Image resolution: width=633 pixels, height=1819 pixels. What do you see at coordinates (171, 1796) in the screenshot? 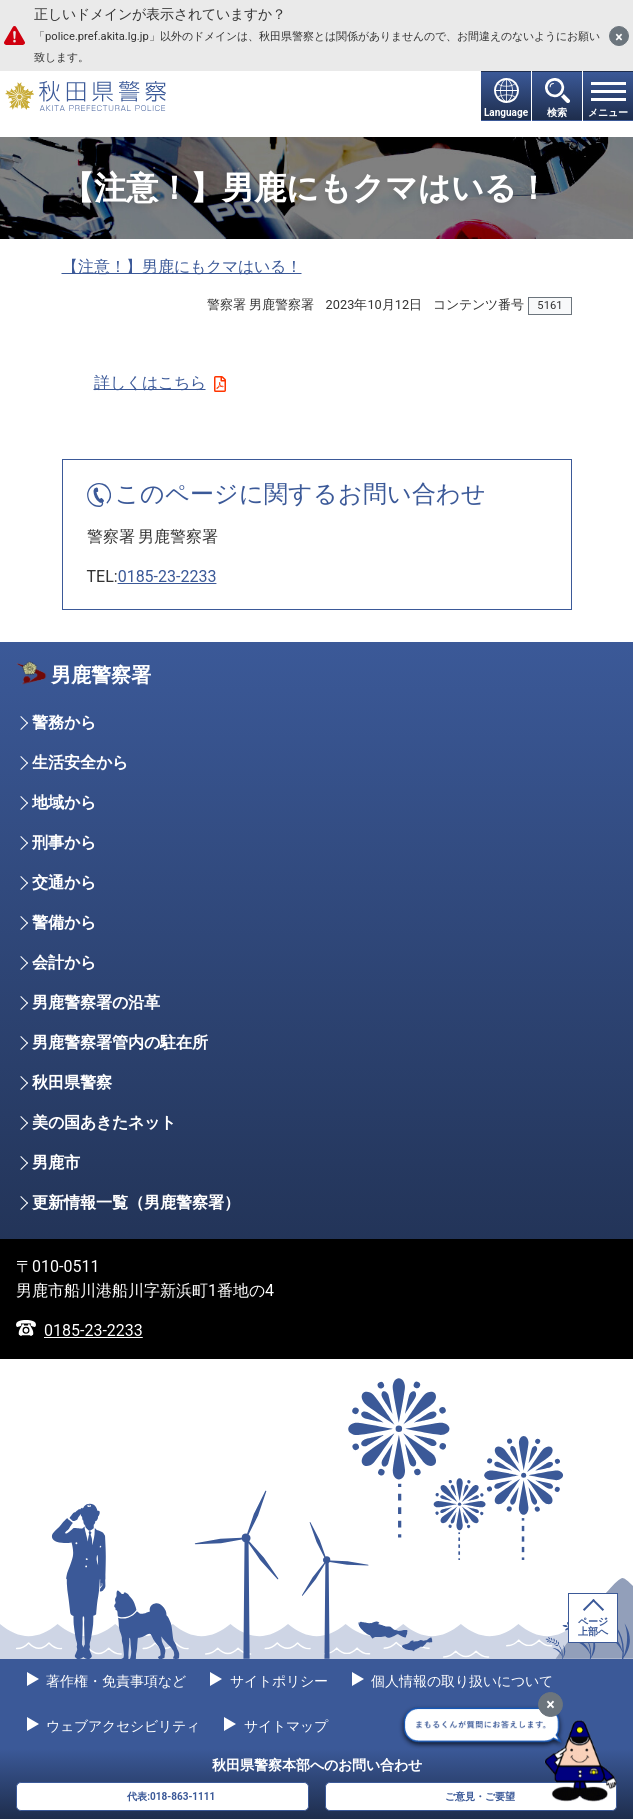
I see `代表:018-863-1111` at bounding box center [171, 1796].